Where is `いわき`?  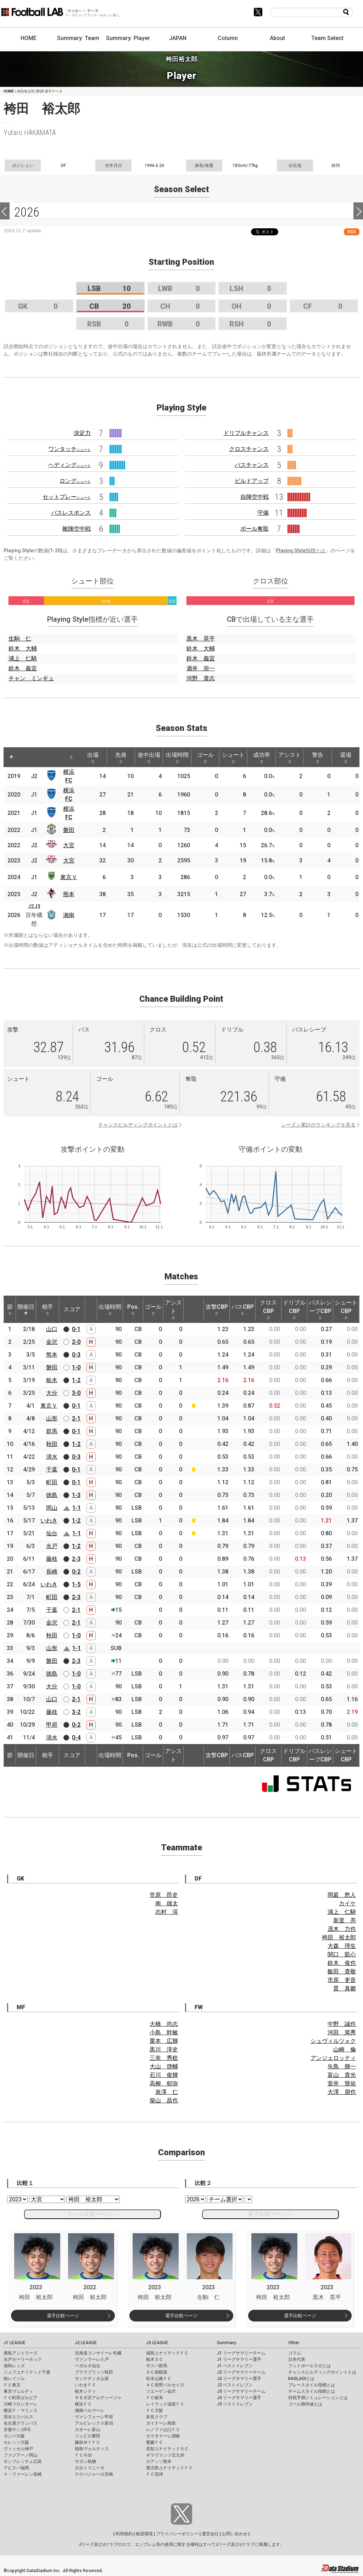
いわき is located at coordinates (48, 1520).